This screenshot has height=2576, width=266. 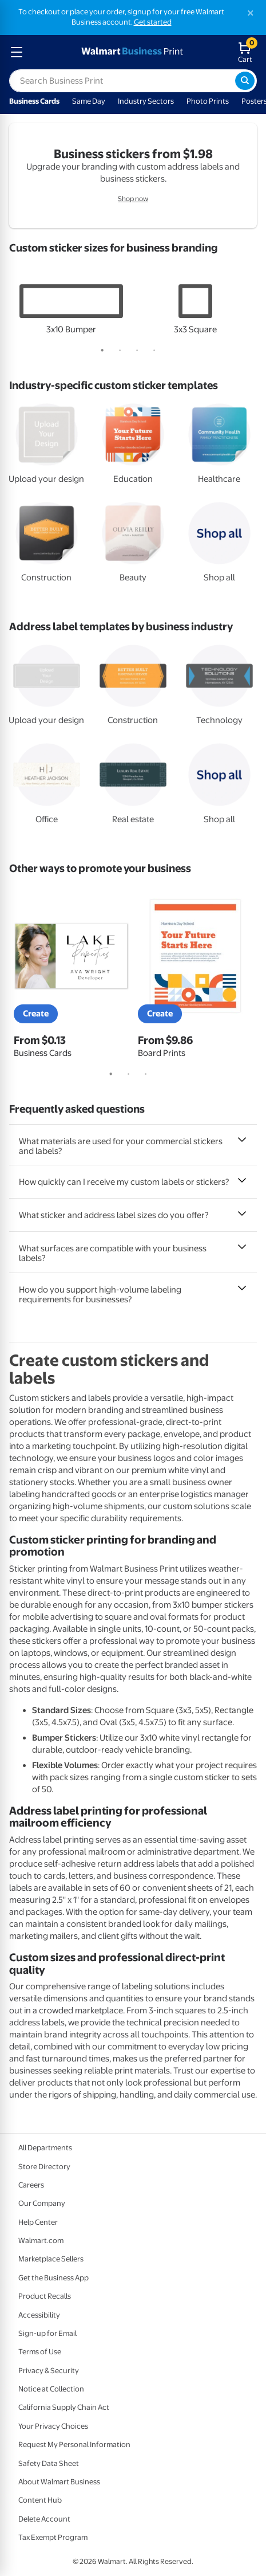 What do you see at coordinates (44, 2296) in the screenshot?
I see `Product Recalls [Product Recalls - opens in a new window]` at bounding box center [44, 2296].